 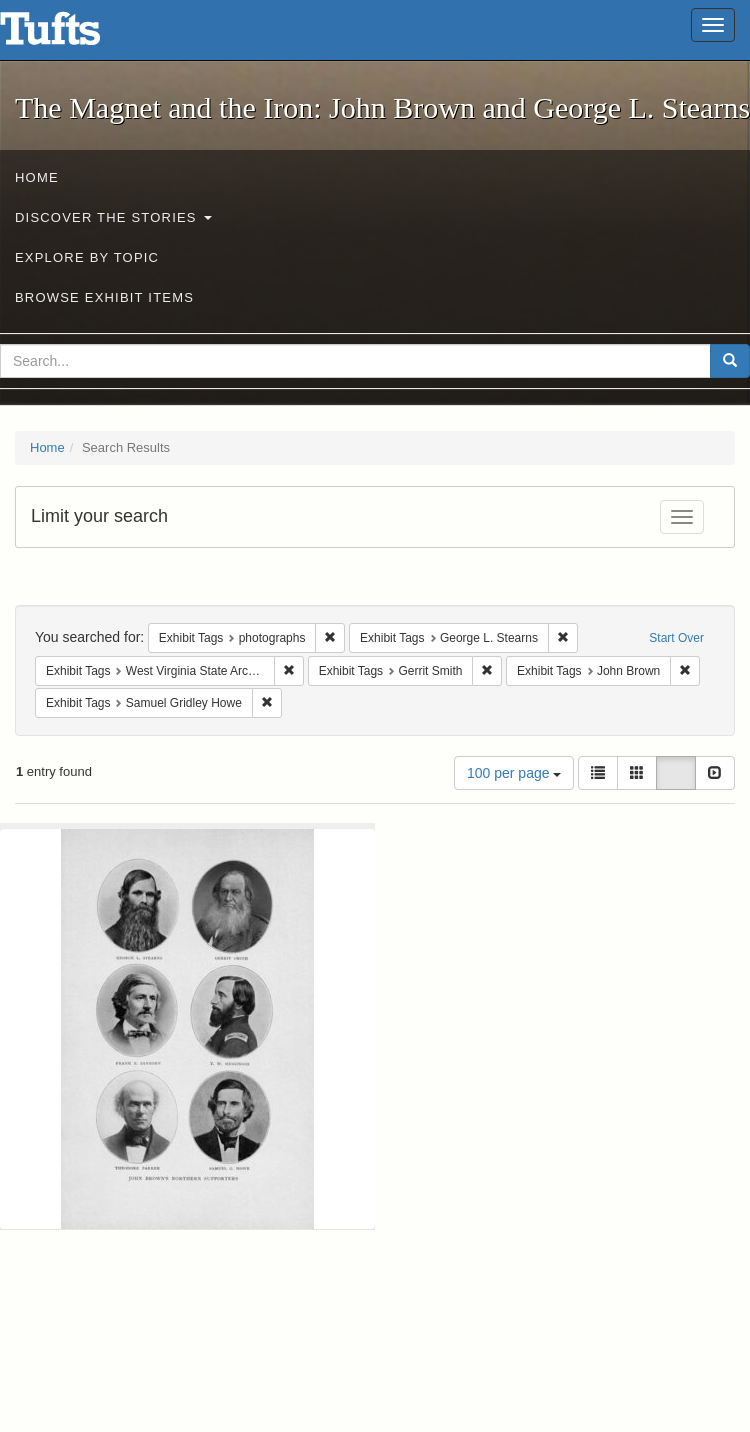 I want to click on Start Over, so click(x=676, y=638).